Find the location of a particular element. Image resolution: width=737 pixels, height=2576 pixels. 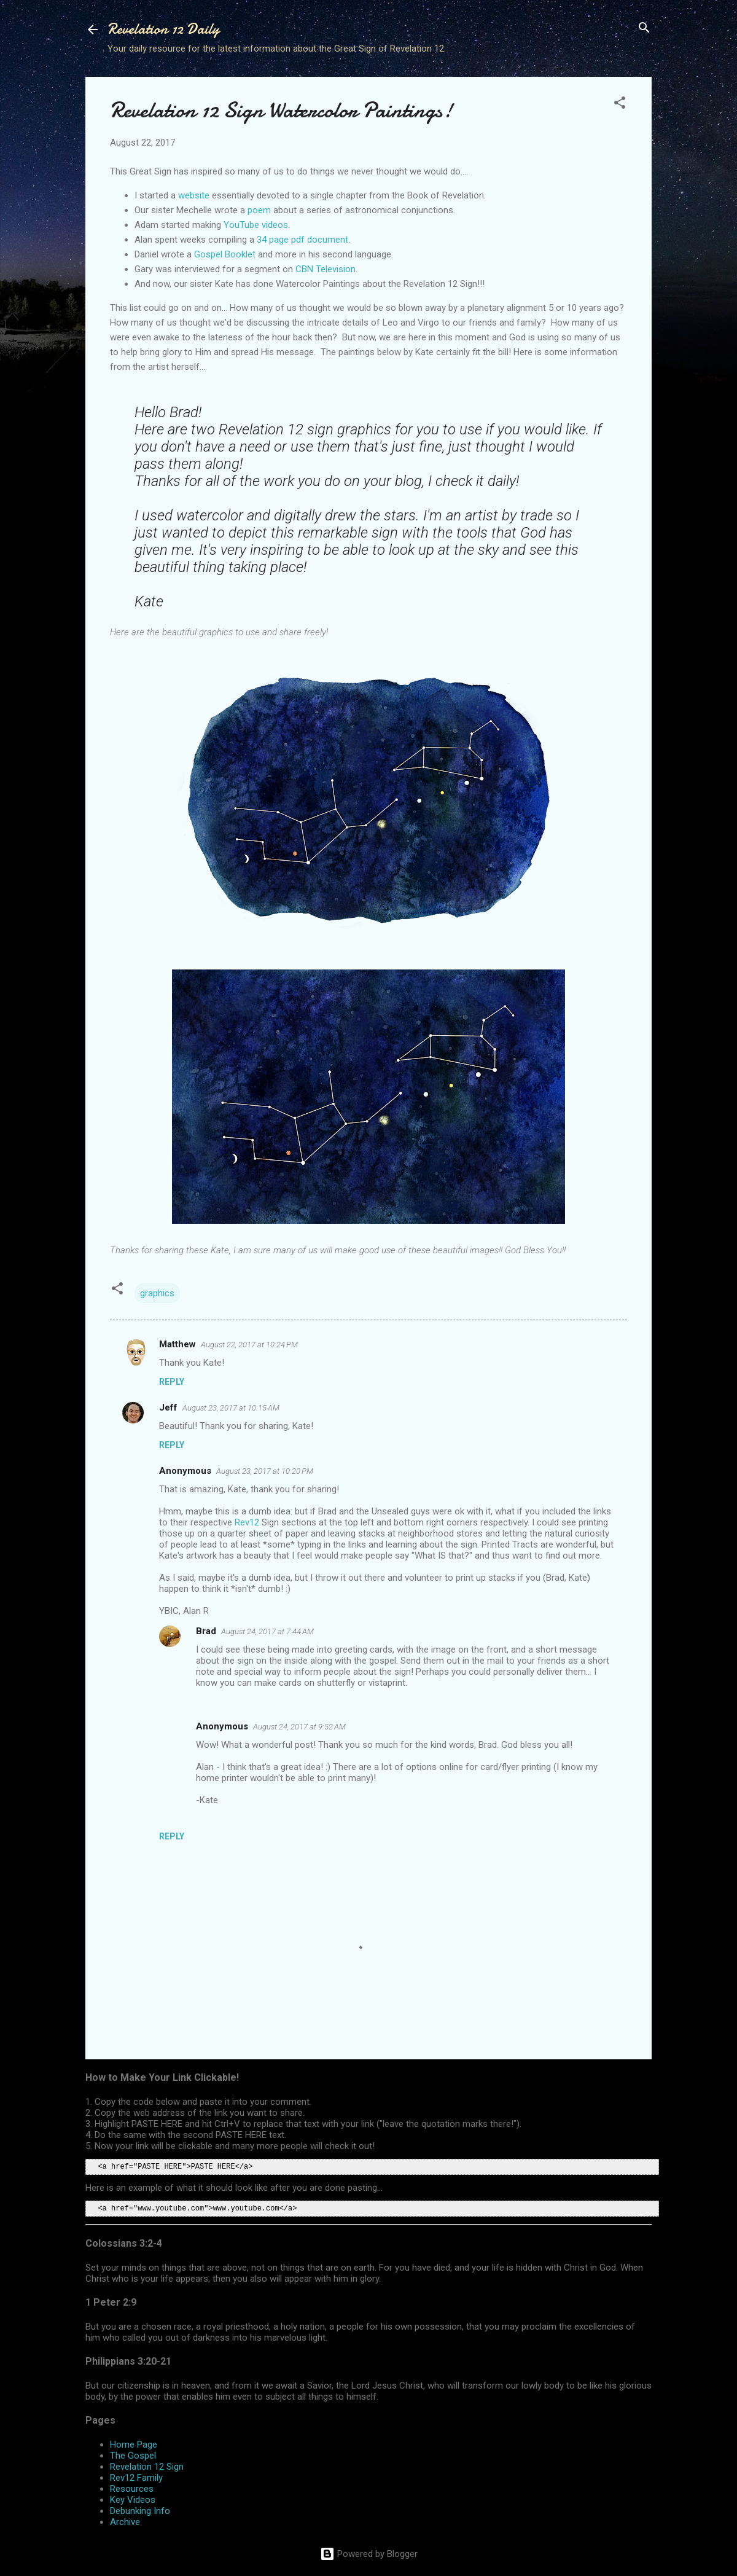

August 23, 2017 at 10:20 PM is located at coordinates (264, 1471).